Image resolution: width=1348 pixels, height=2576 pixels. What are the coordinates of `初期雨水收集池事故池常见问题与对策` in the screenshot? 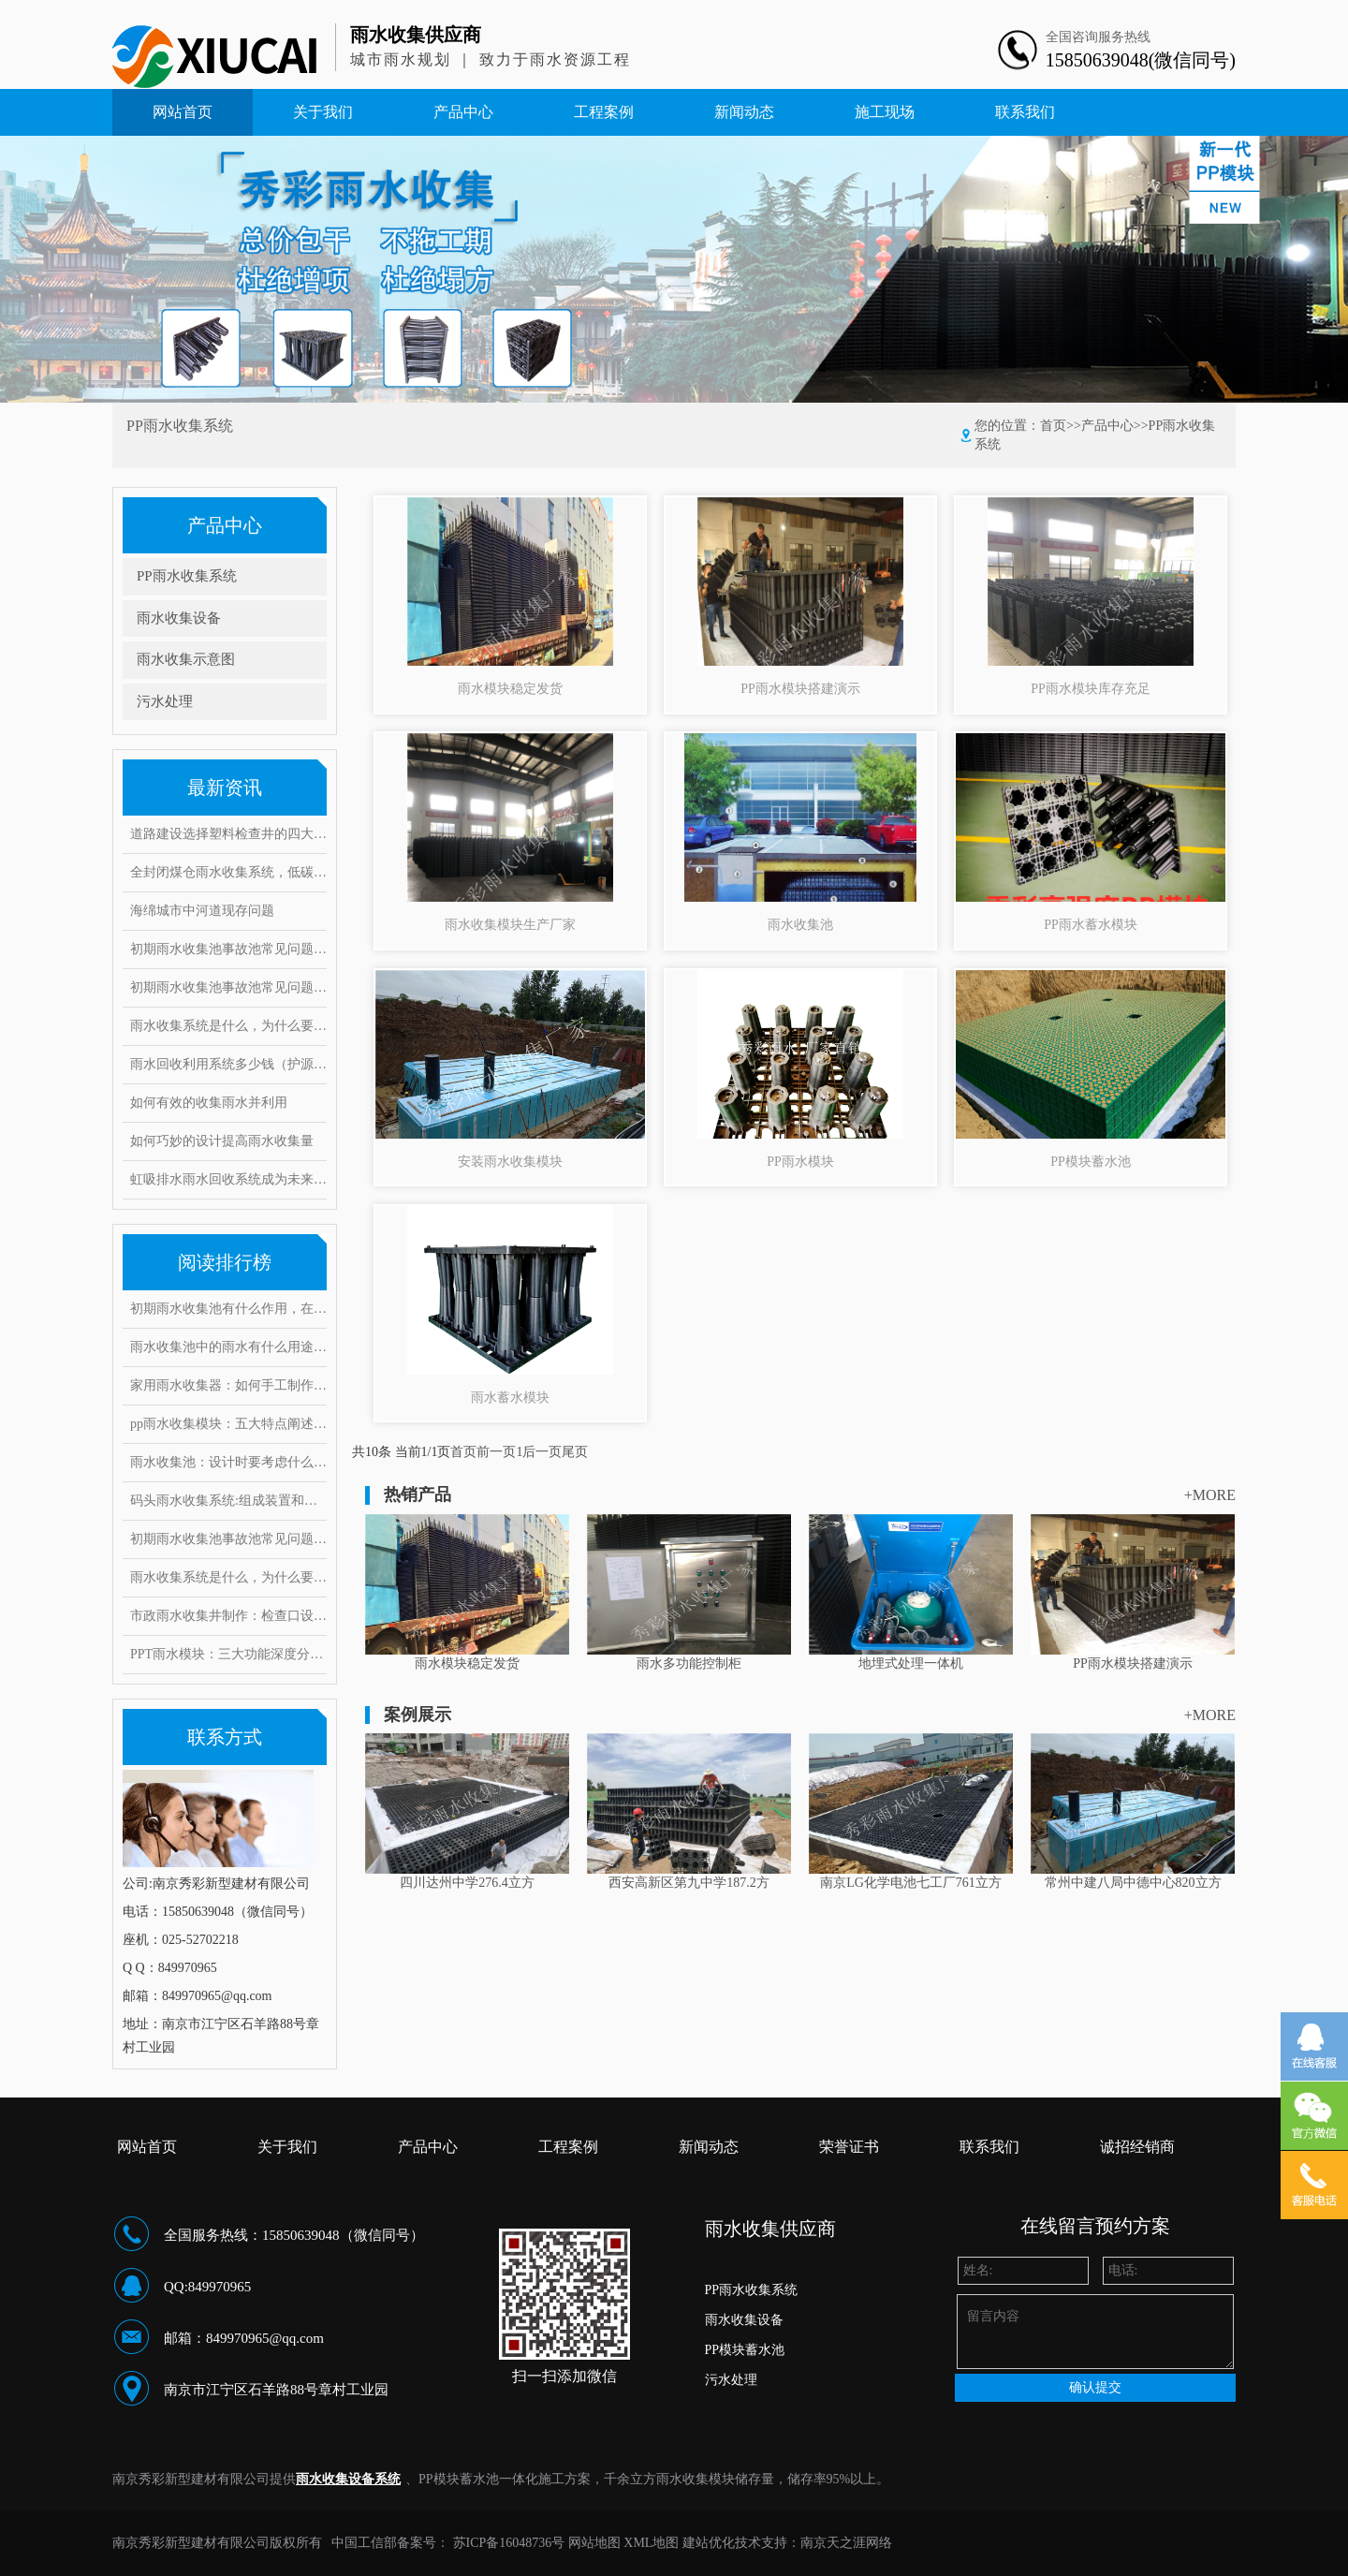 It's located at (228, 949).